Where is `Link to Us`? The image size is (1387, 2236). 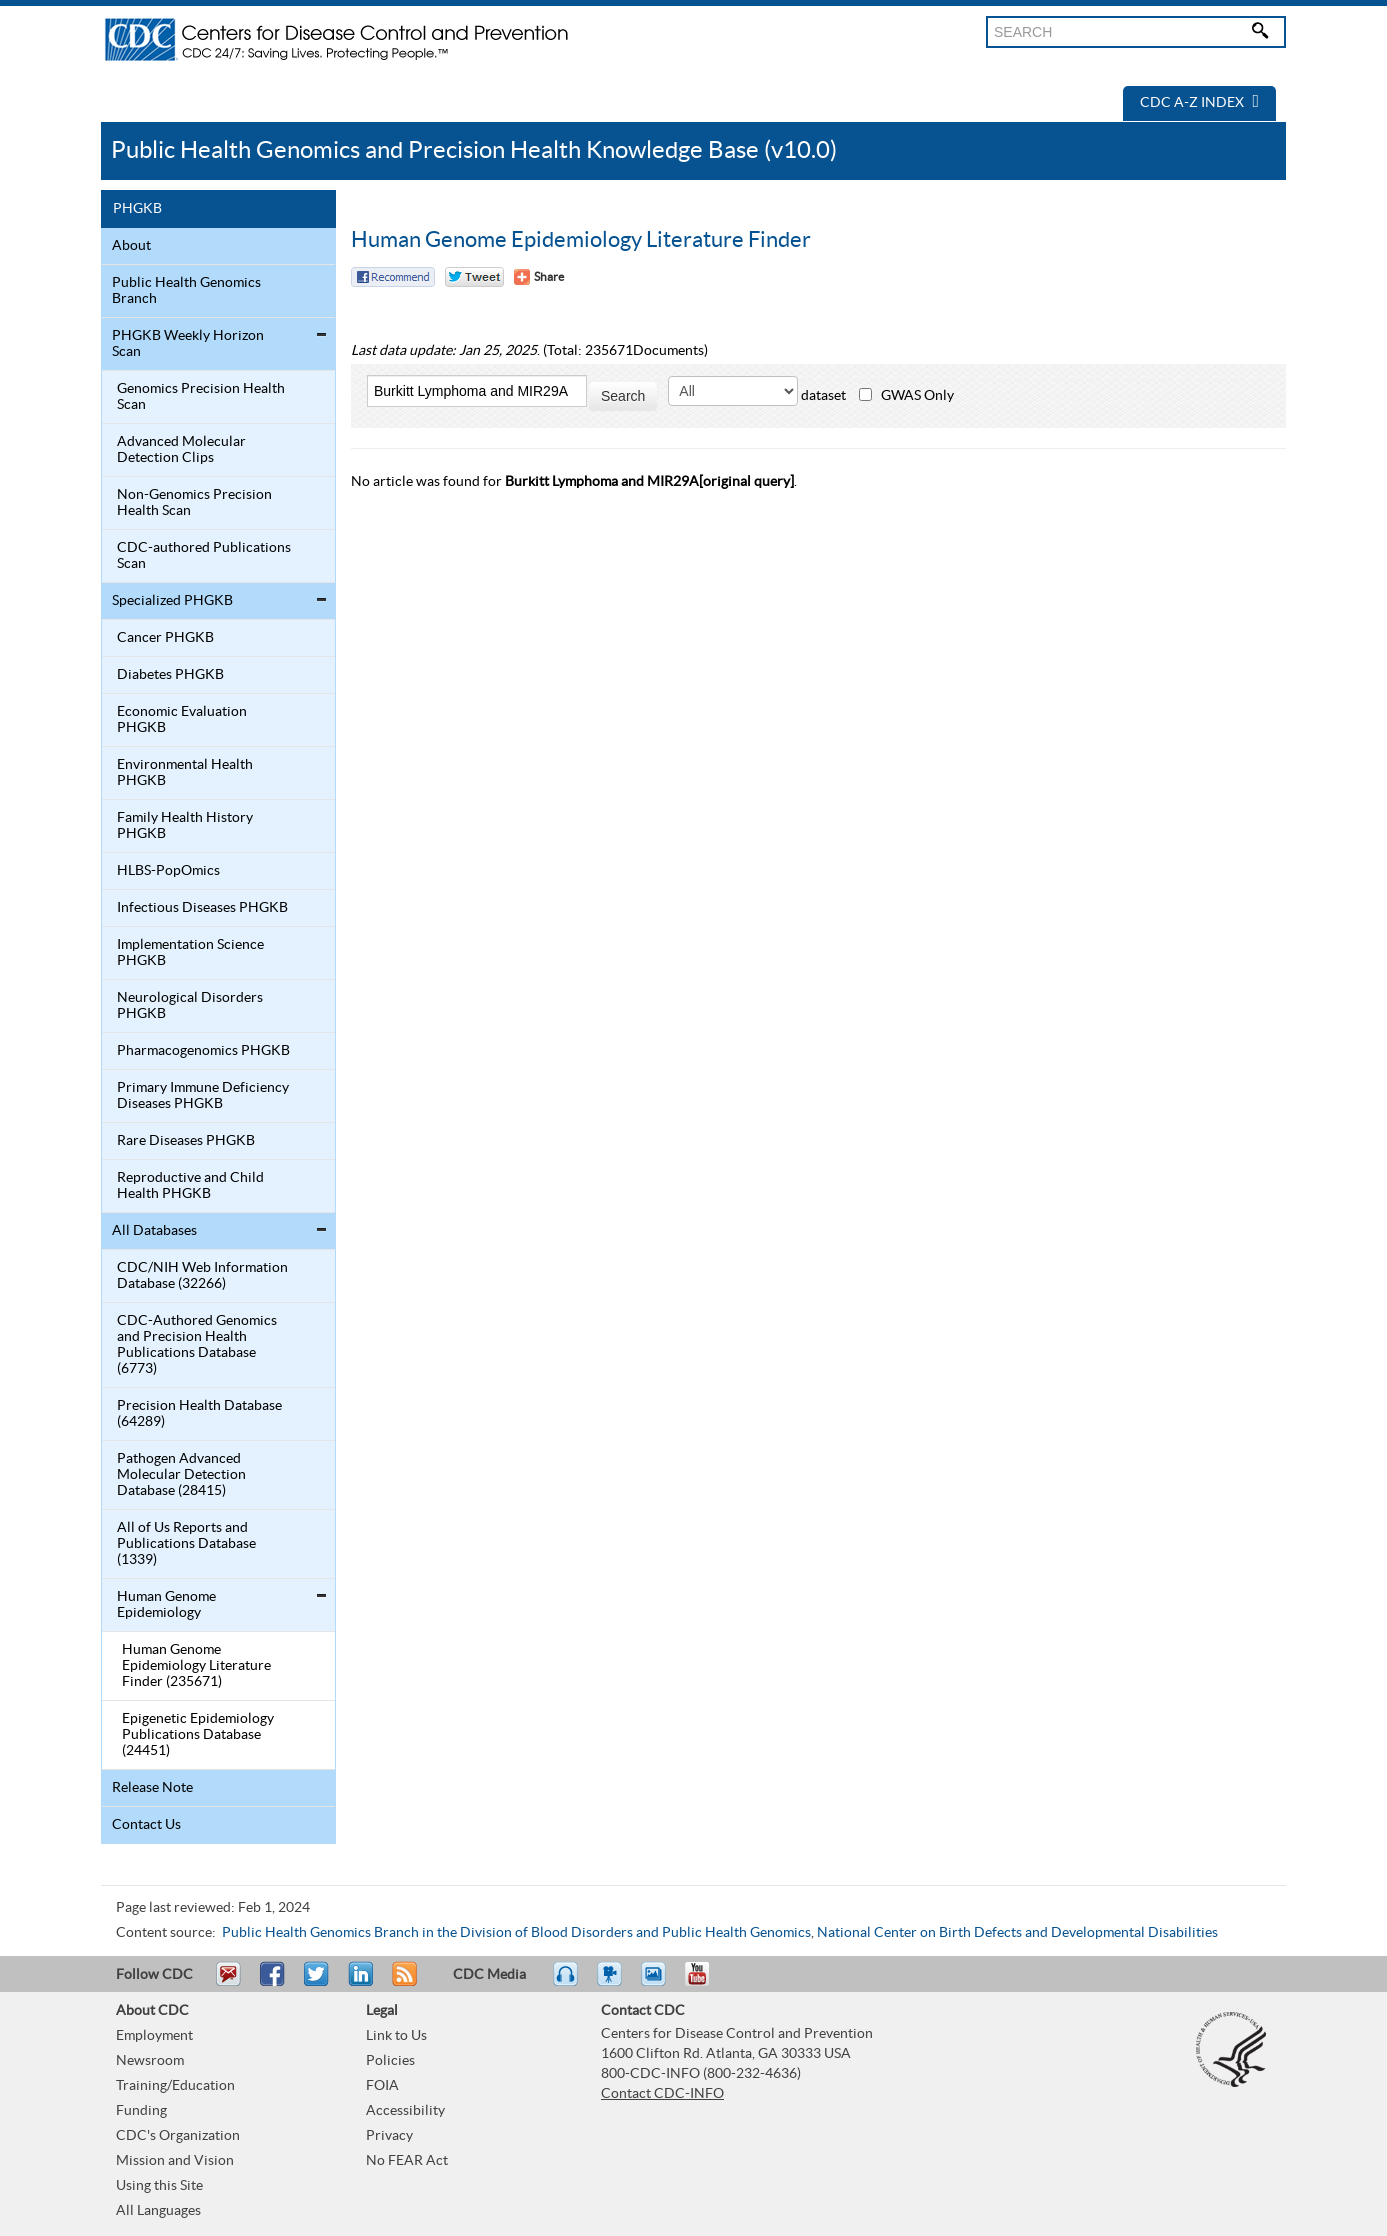 Link to Us is located at coordinates (396, 2036).